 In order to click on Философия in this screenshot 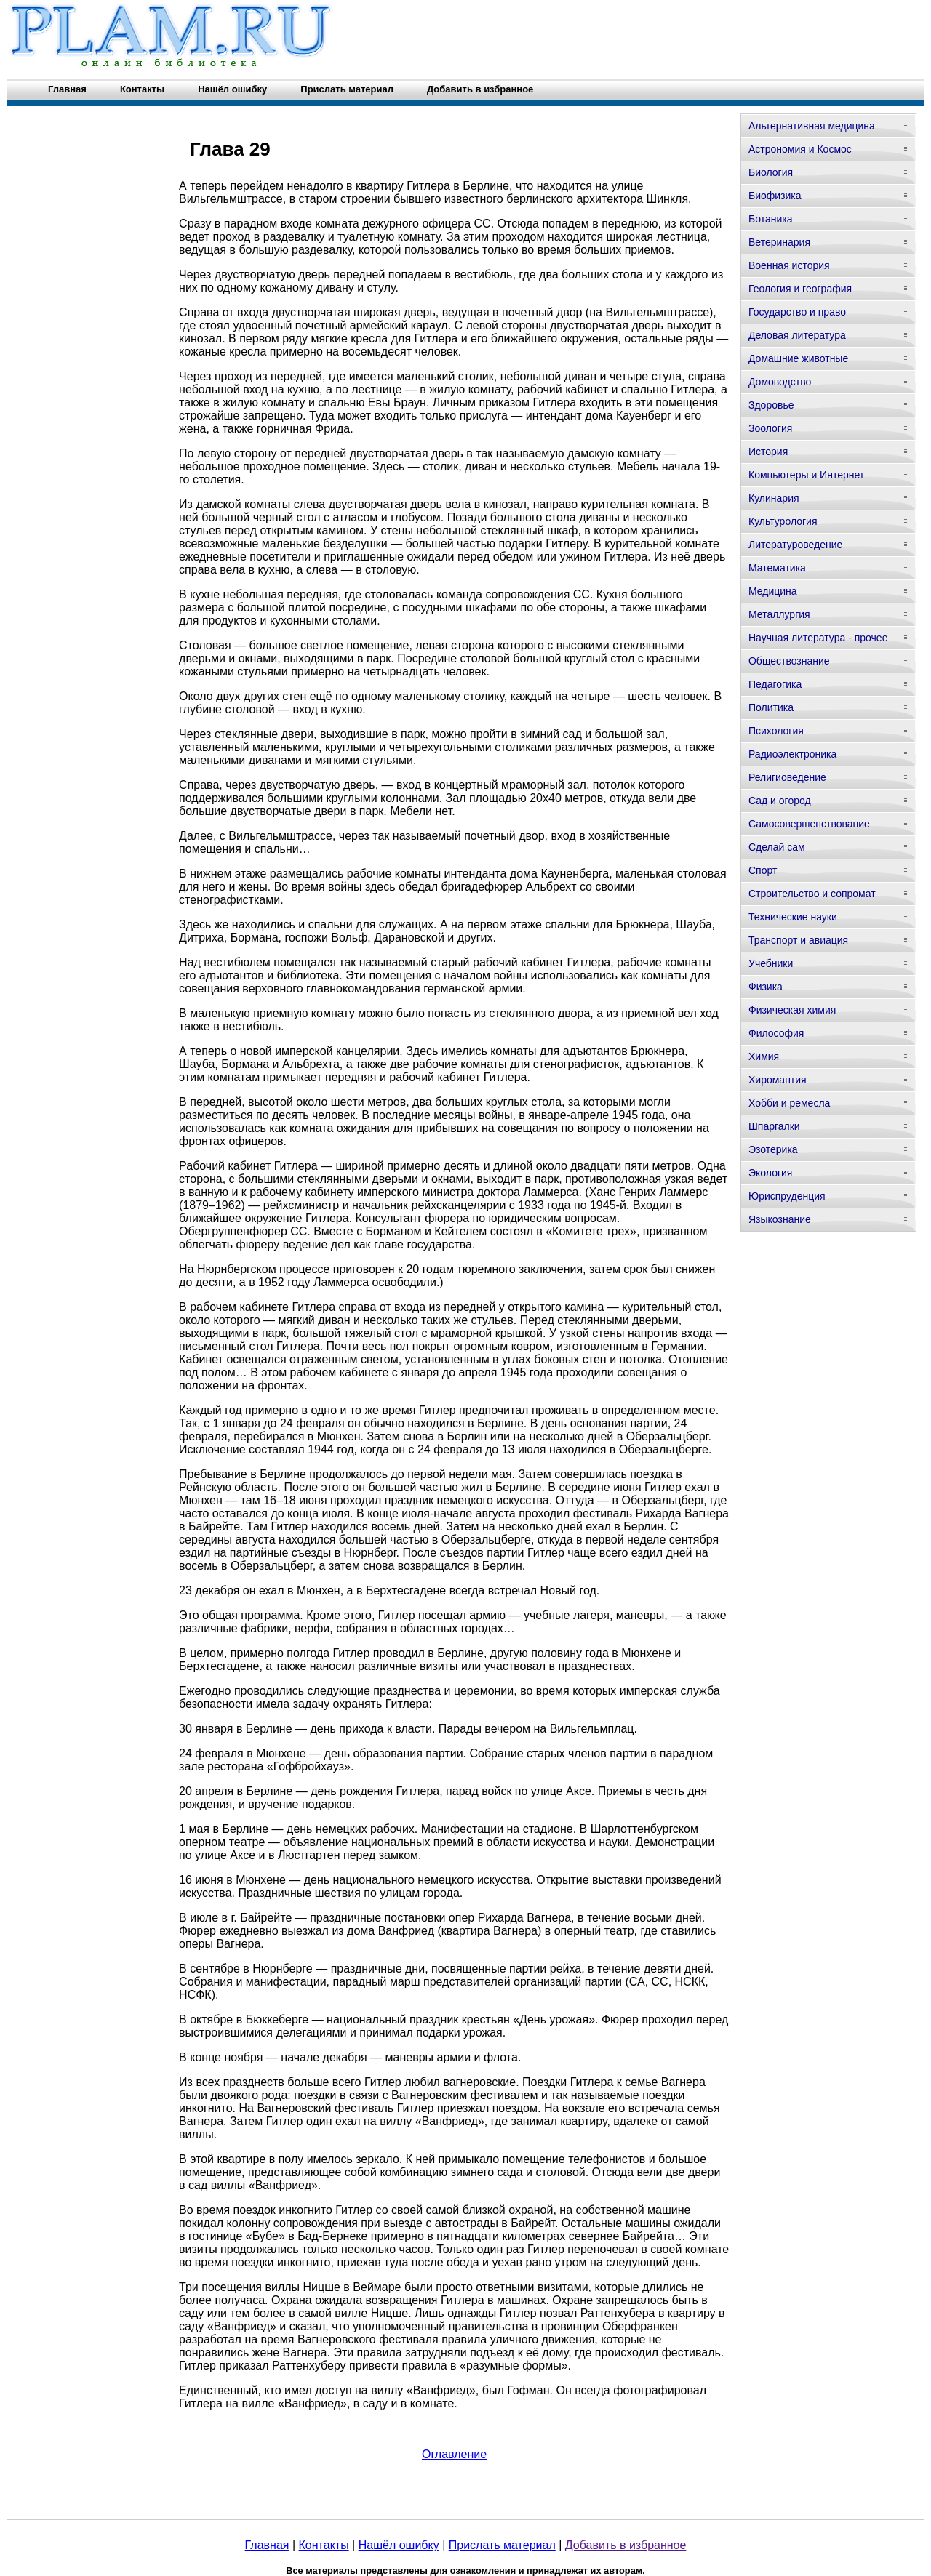, I will do `click(776, 1033)`.